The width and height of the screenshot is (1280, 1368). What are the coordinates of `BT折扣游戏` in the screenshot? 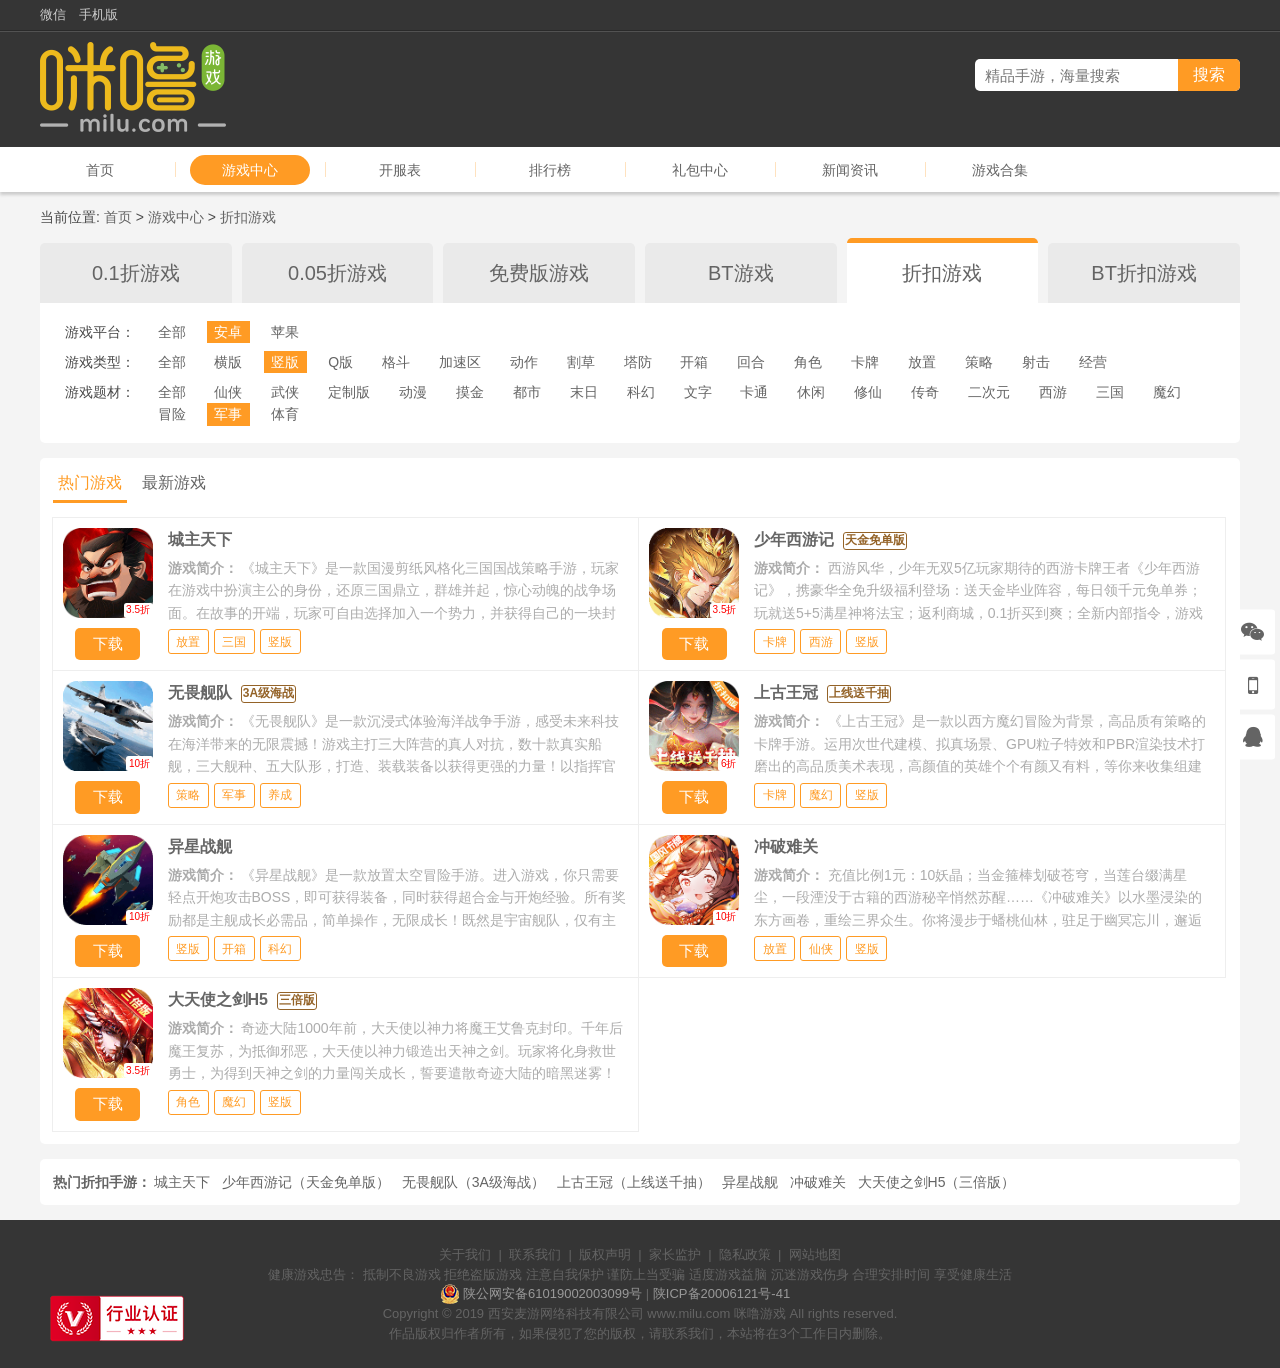 It's located at (1144, 273).